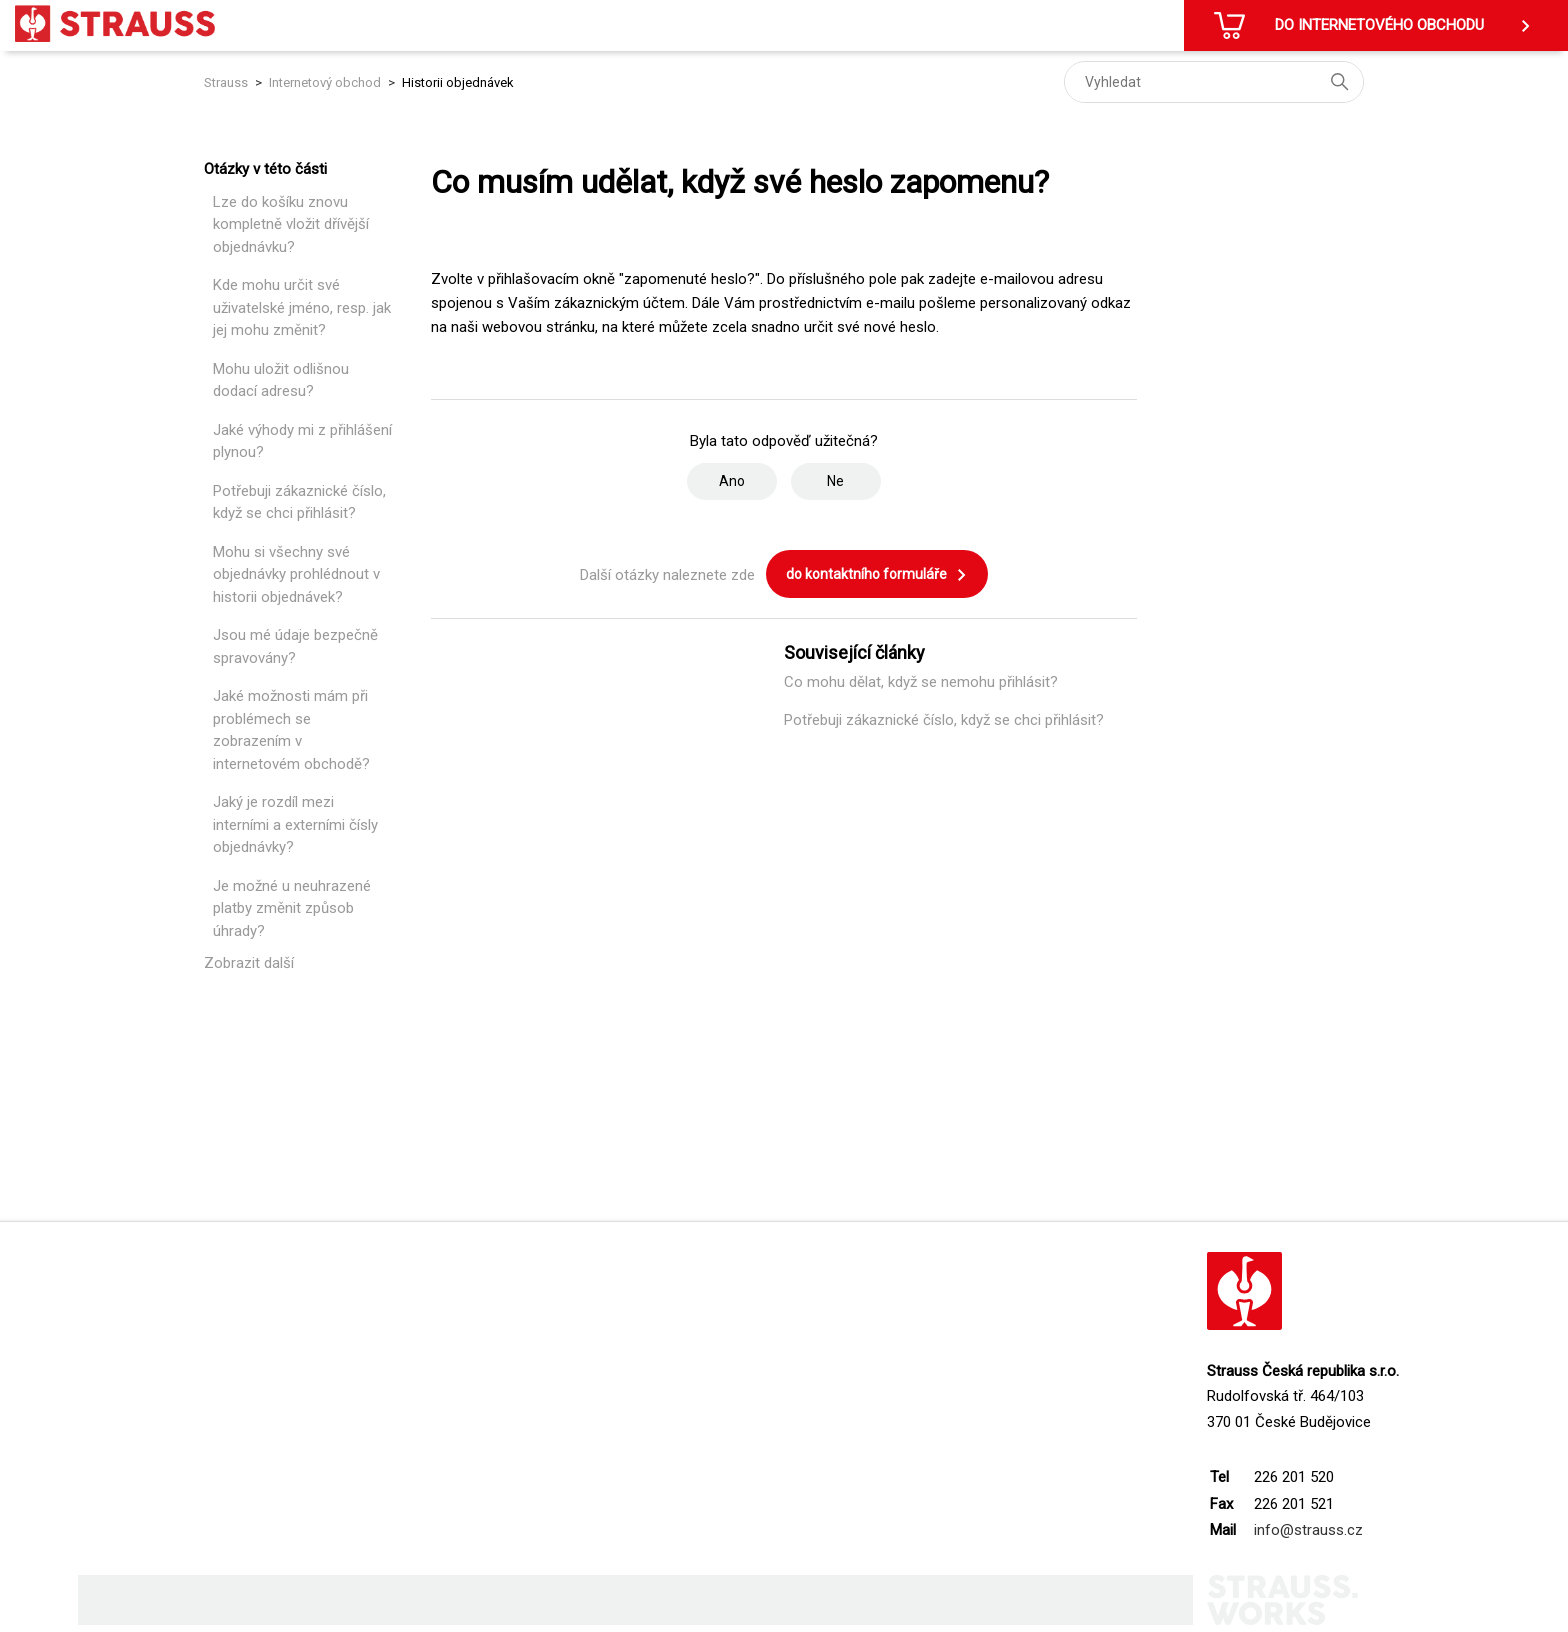 The image size is (1568, 1632). I want to click on Ano [Tento článek byl užitečný], so click(732, 481).